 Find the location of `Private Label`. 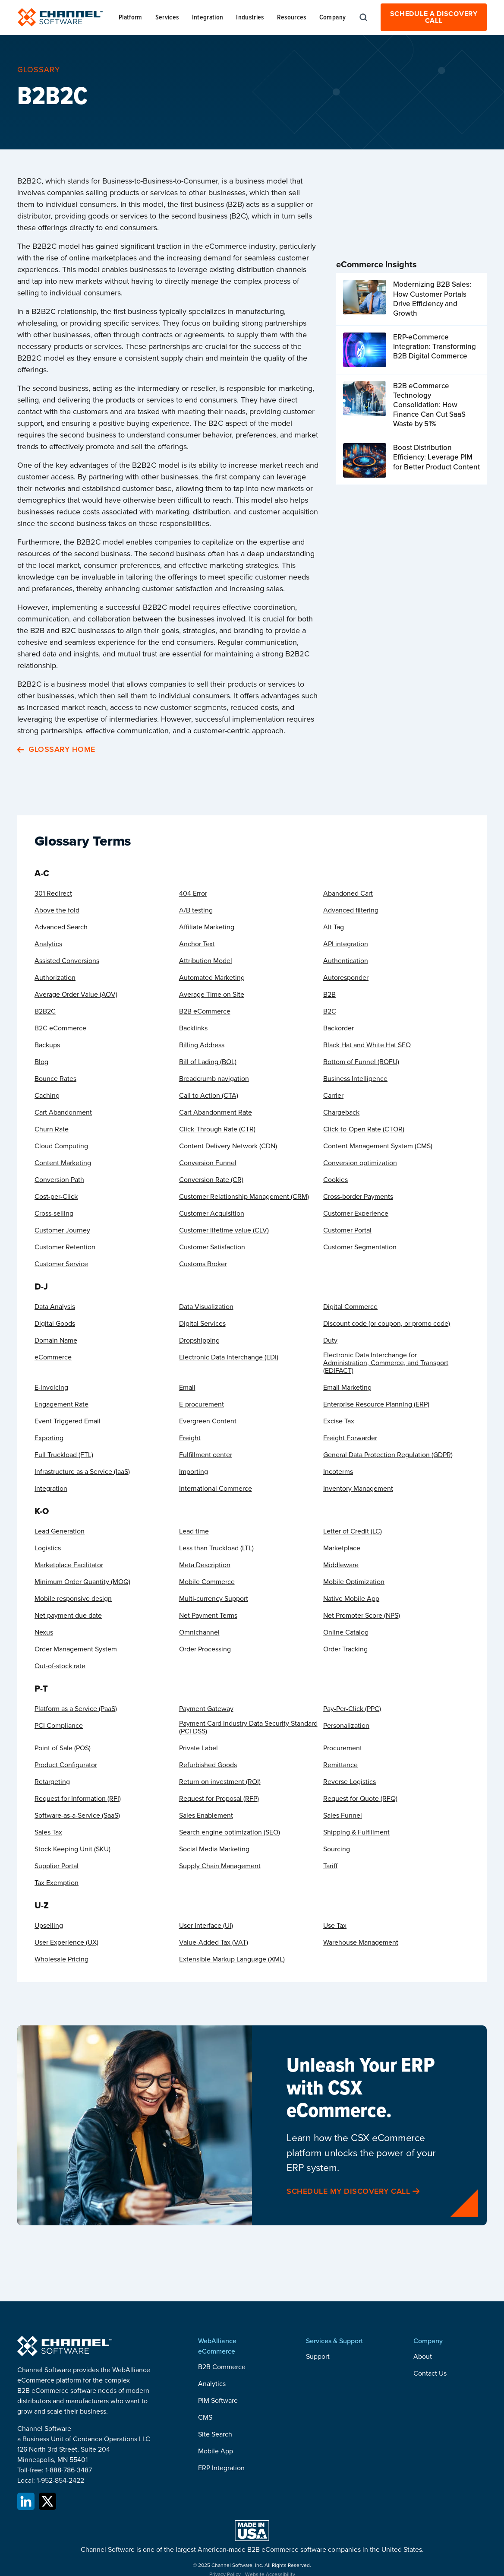

Private Label is located at coordinates (198, 1748).